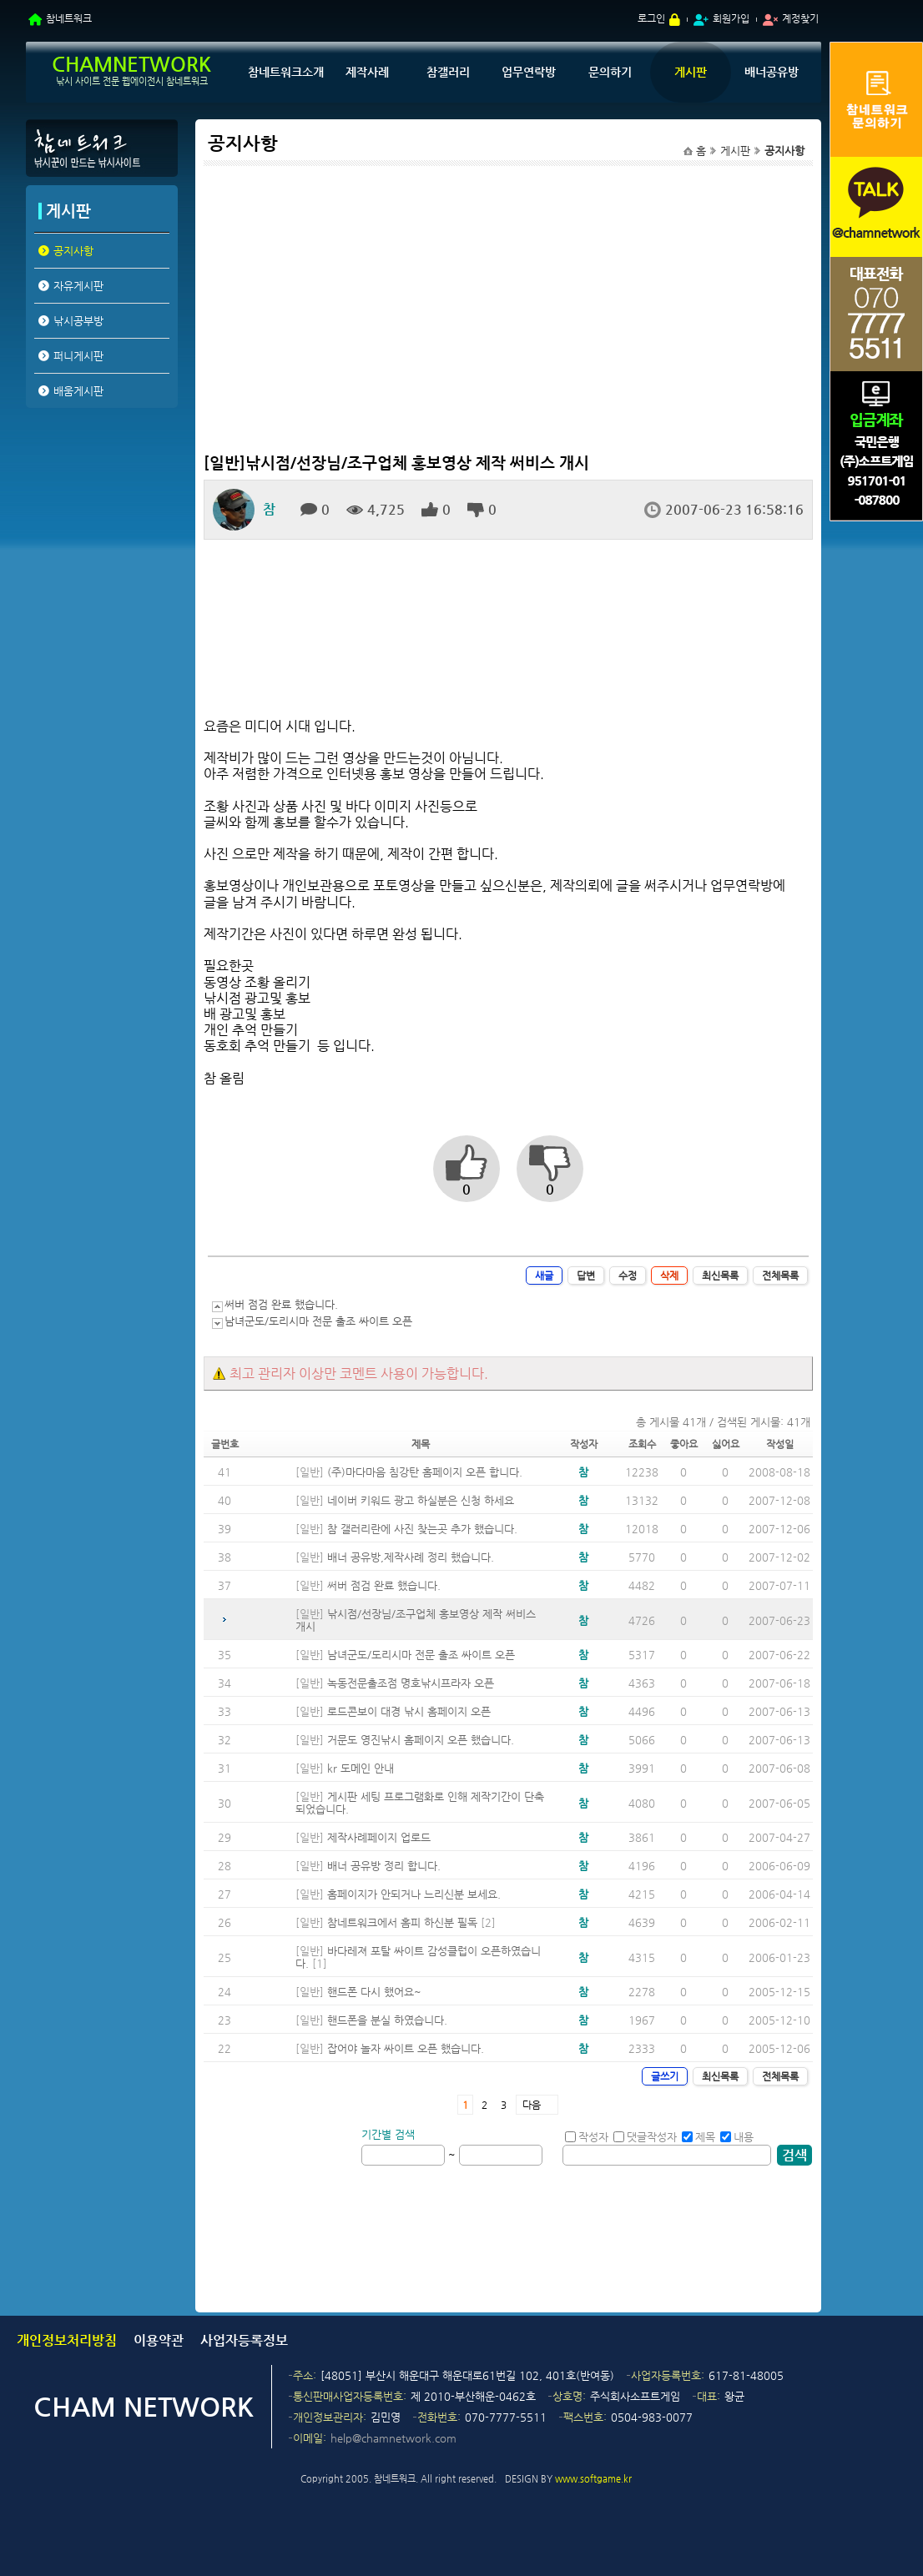 The width and height of the screenshot is (923, 2576). What do you see at coordinates (794, 2155) in the screenshot?
I see `검색` at bounding box center [794, 2155].